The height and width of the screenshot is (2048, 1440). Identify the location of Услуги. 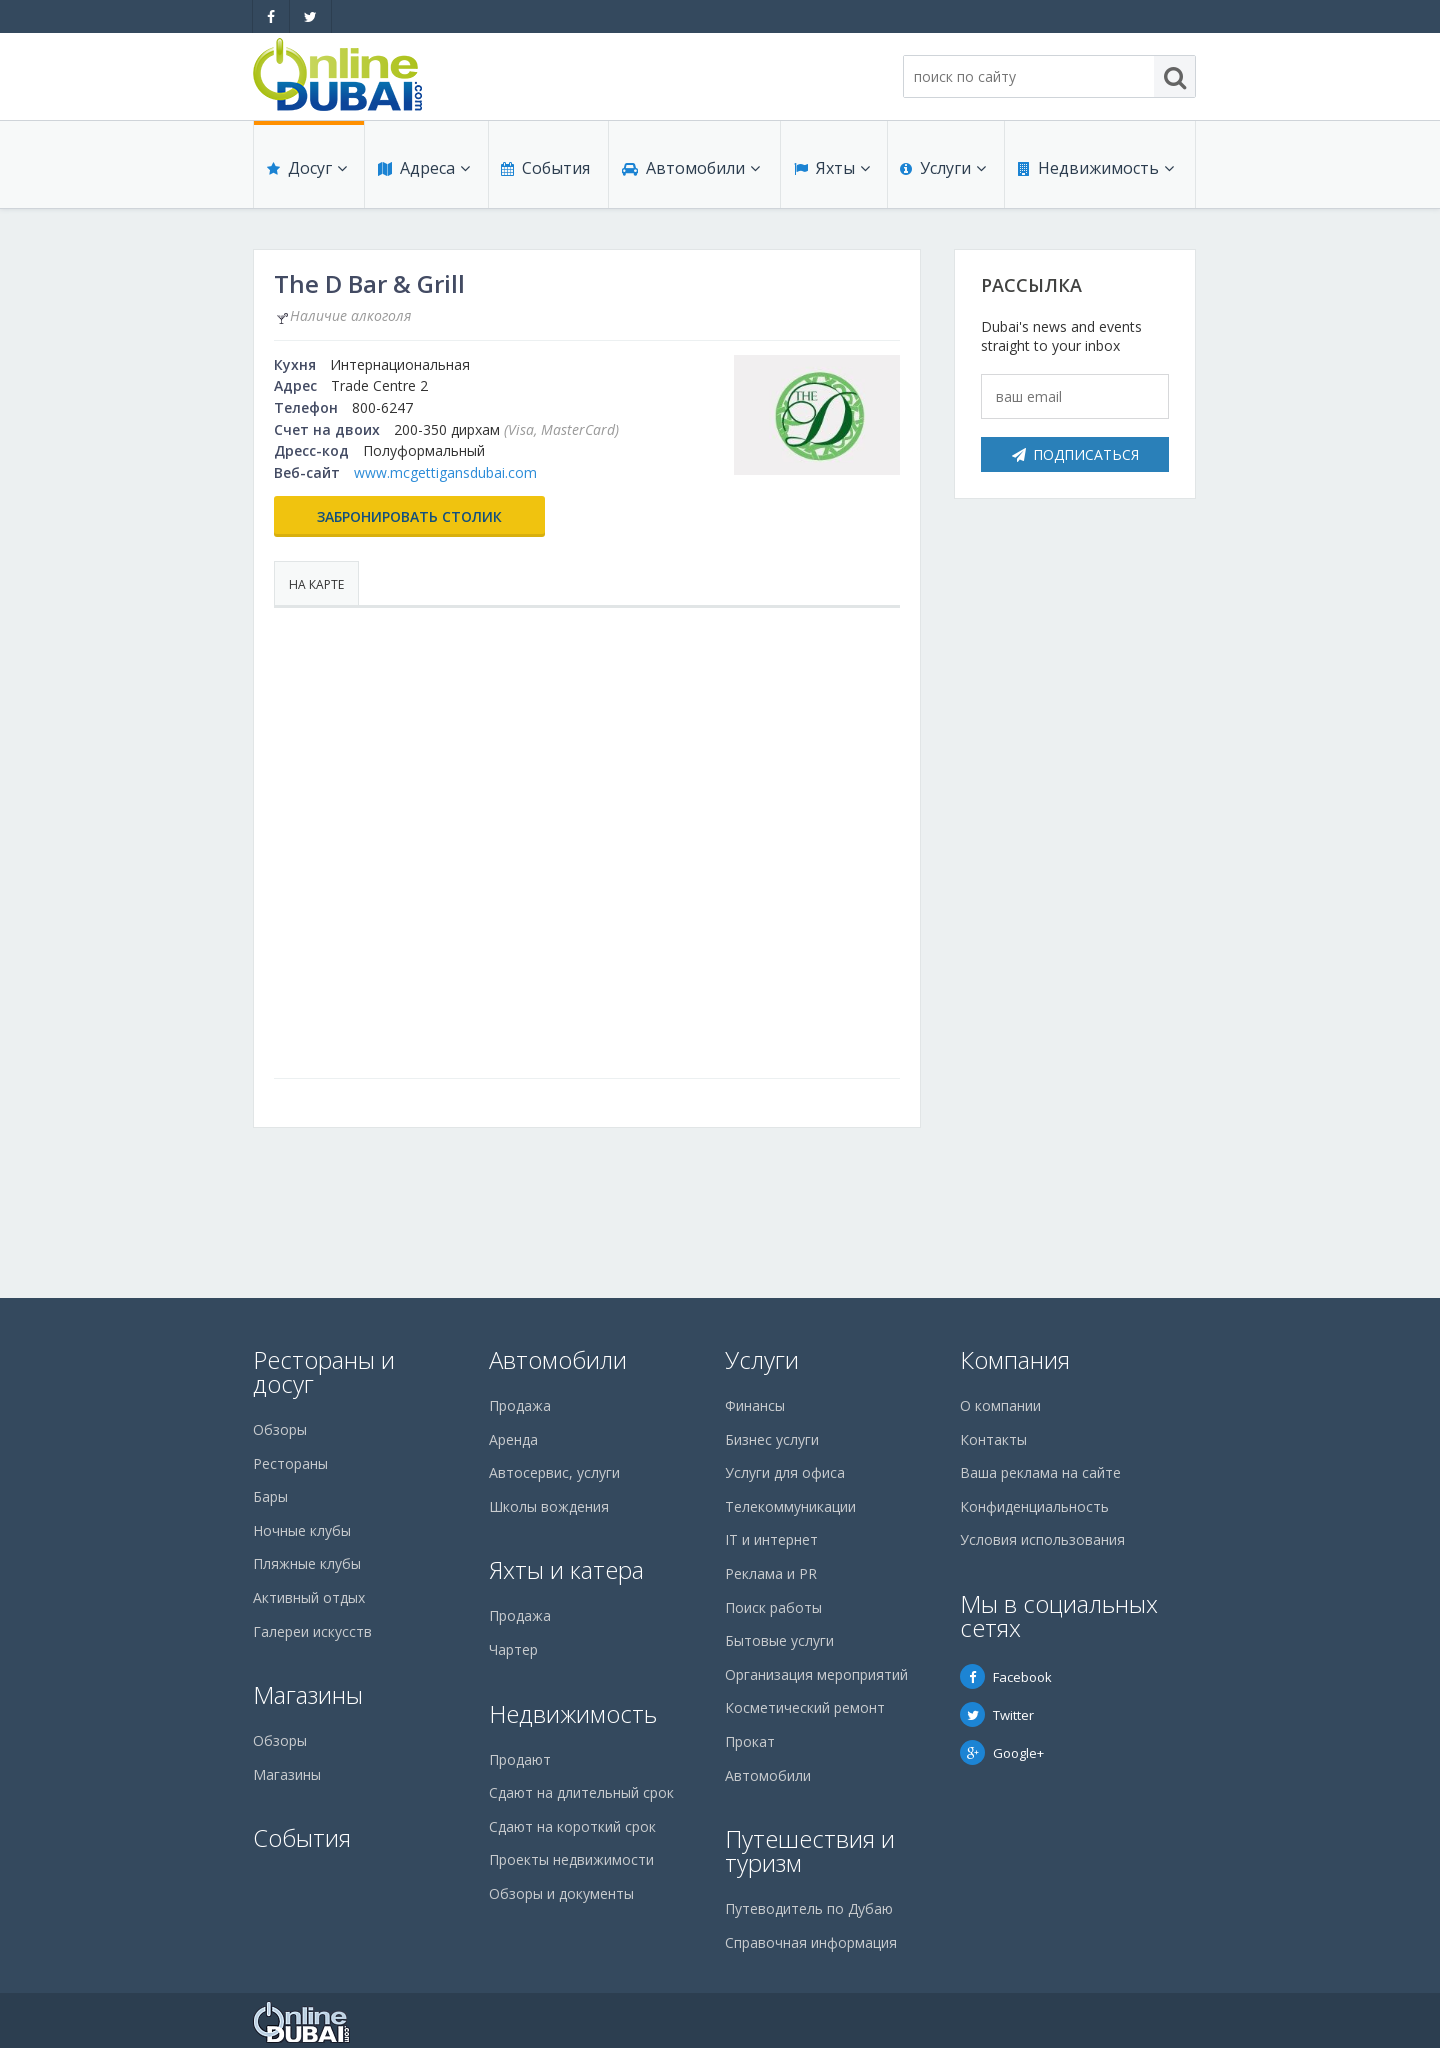
(943, 172).